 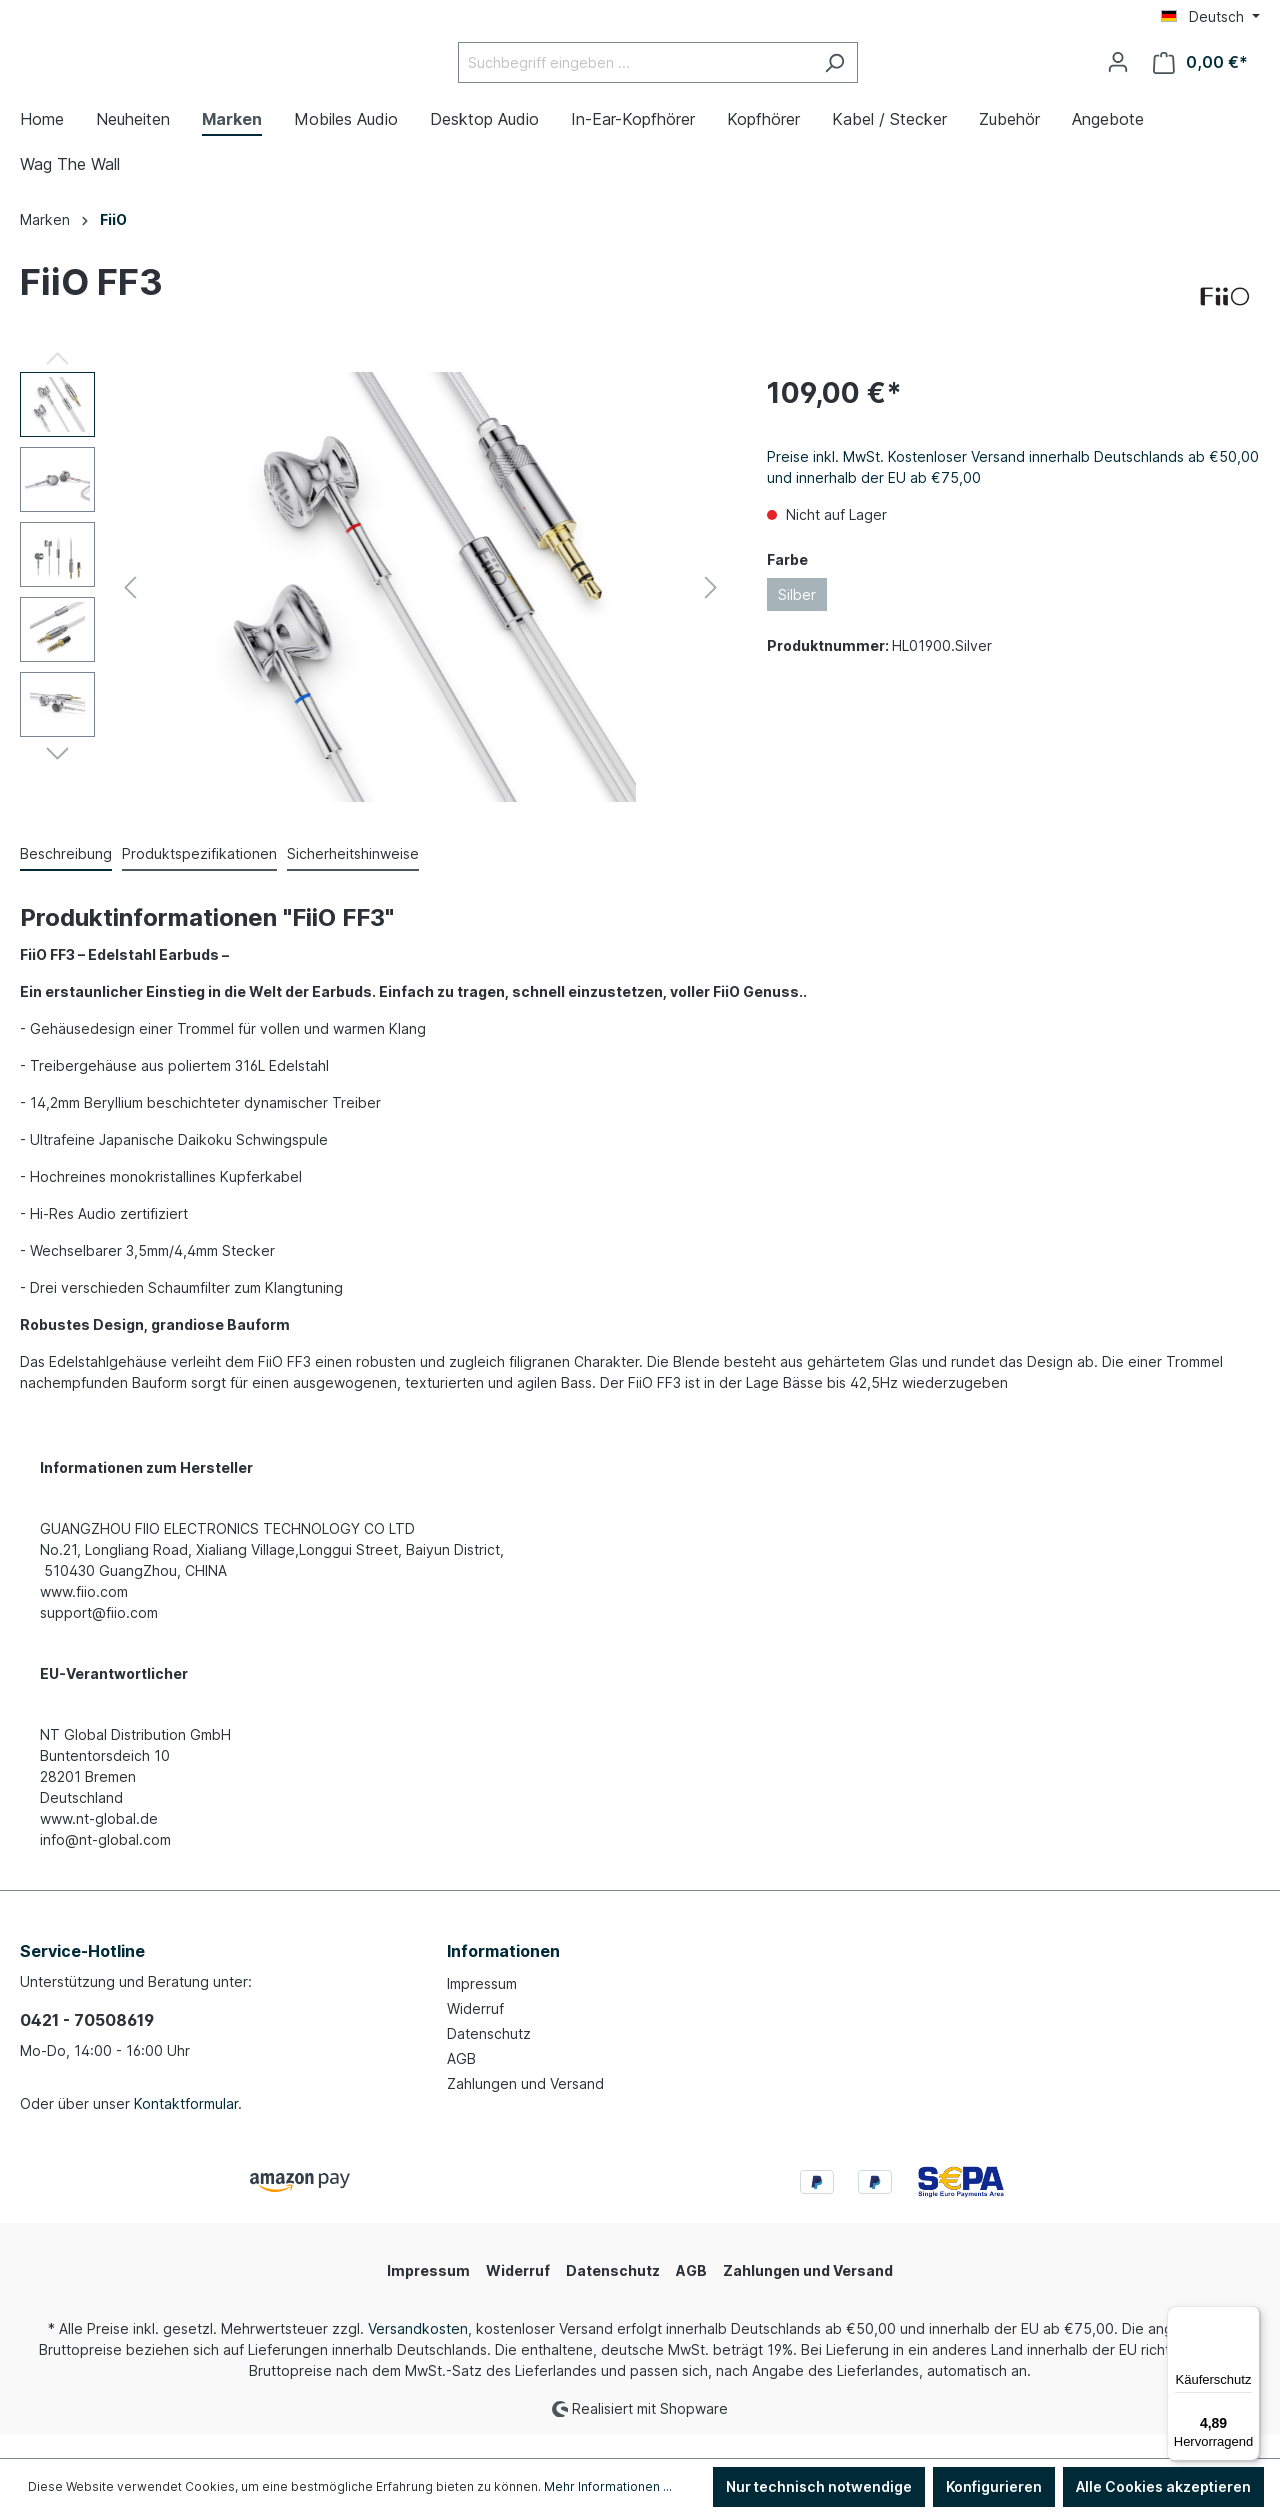 I want to click on Kontaktformular, so click(x=186, y=2127).